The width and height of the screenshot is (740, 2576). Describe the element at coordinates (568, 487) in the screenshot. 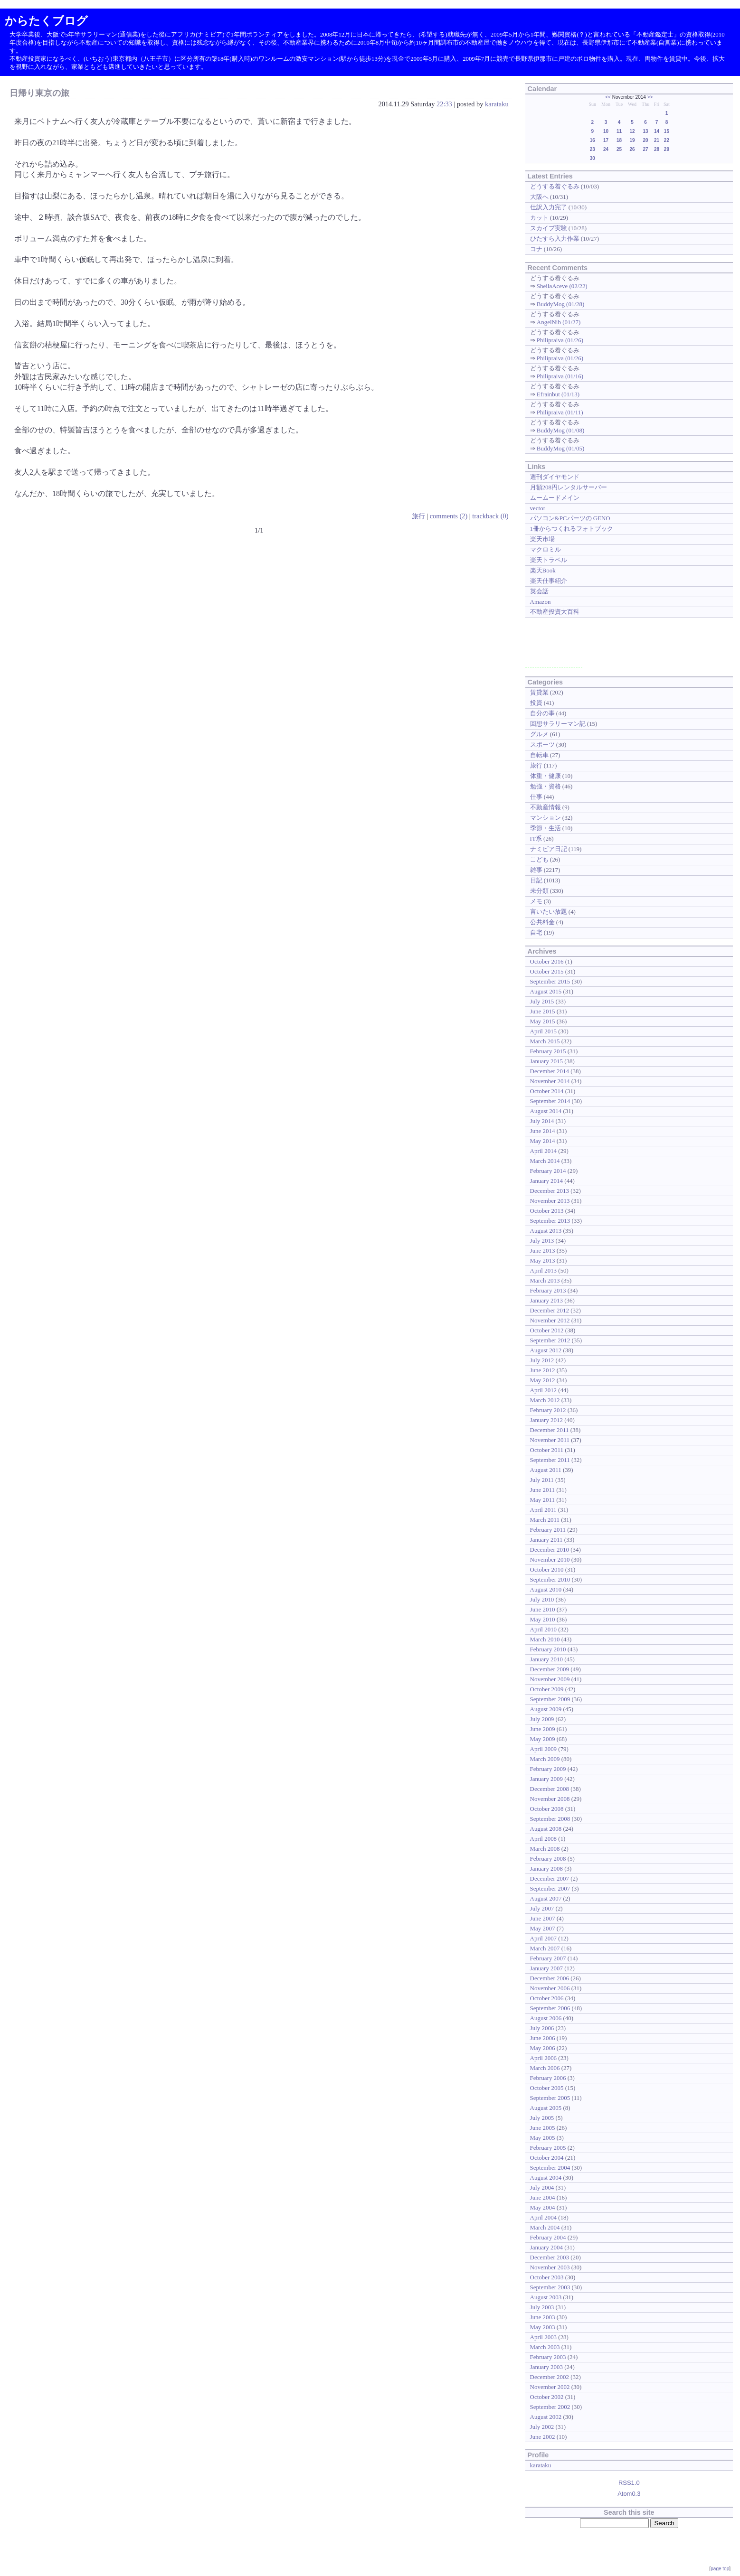

I see `月額208円レンタルサーバー` at that location.